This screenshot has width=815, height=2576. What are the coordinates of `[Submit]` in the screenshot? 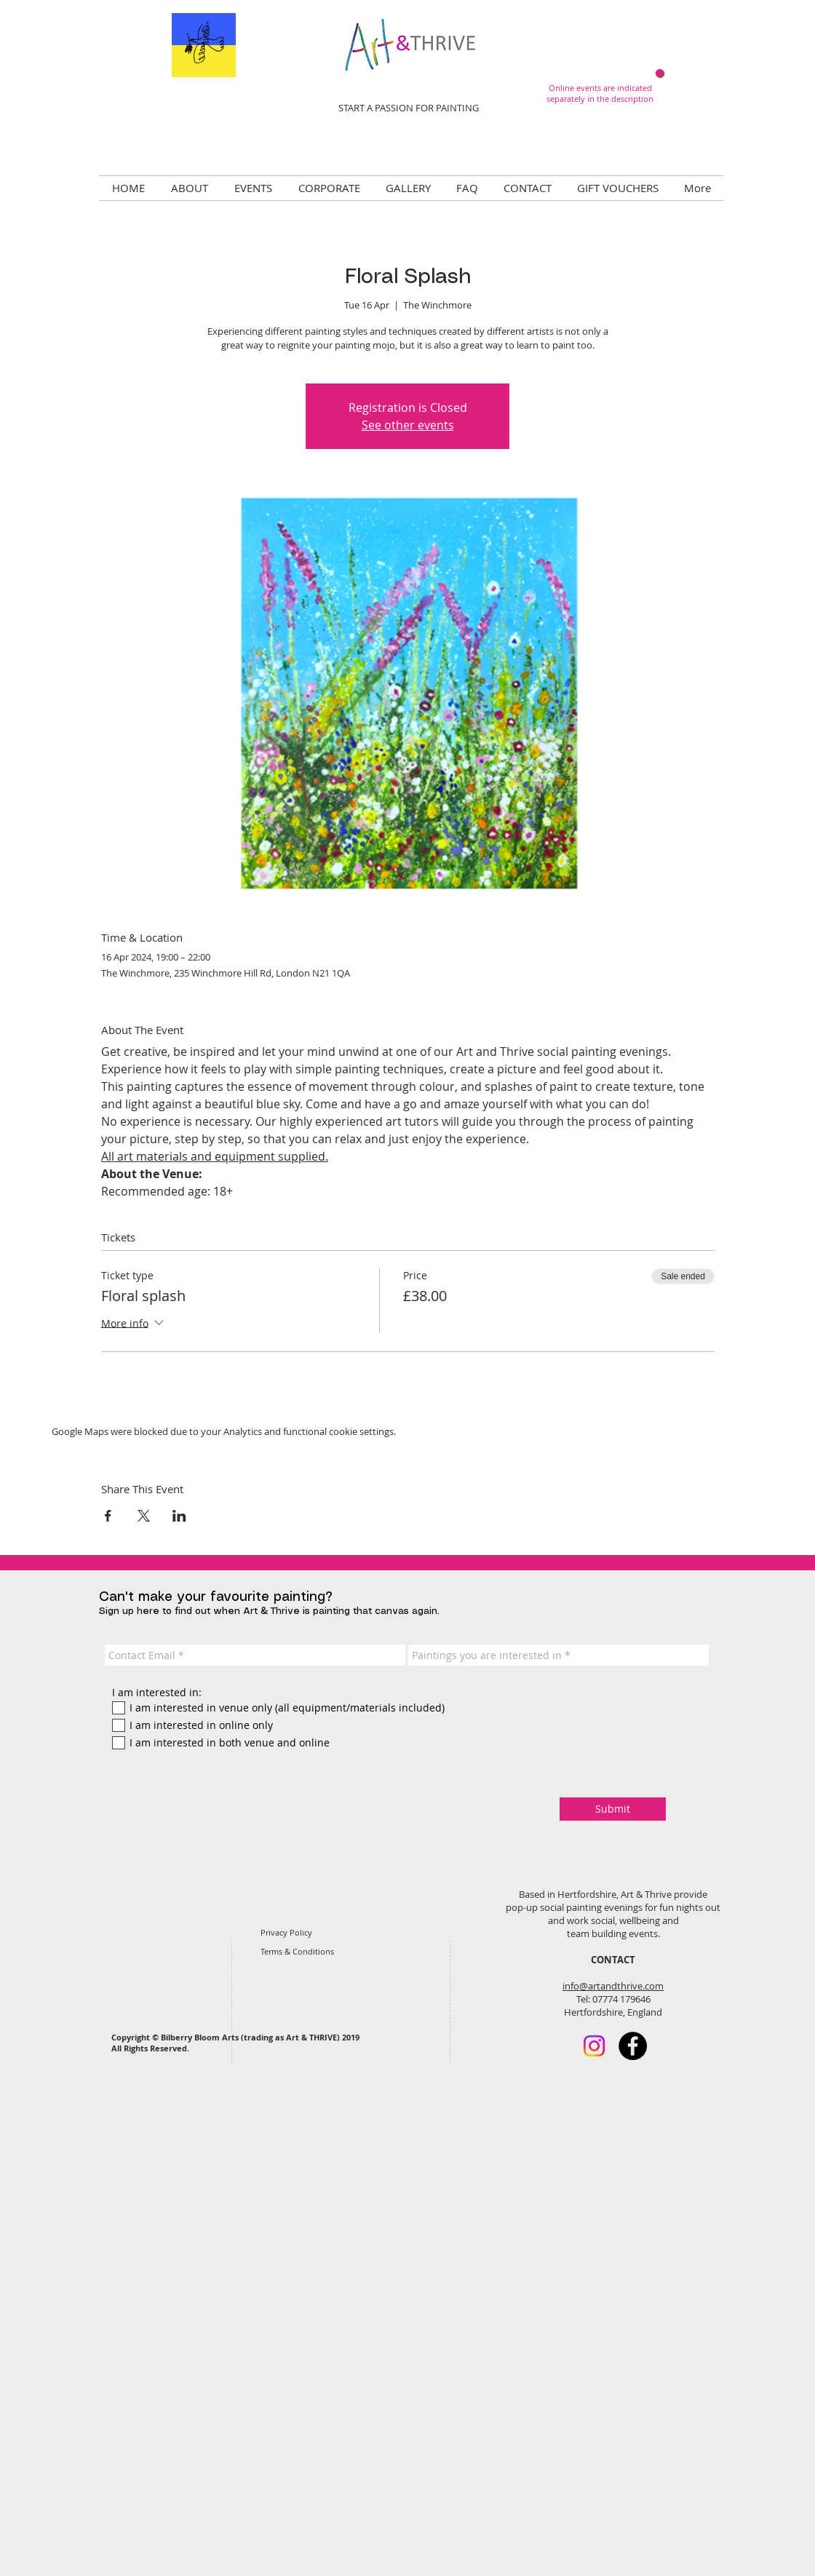 It's located at (613, 1809).